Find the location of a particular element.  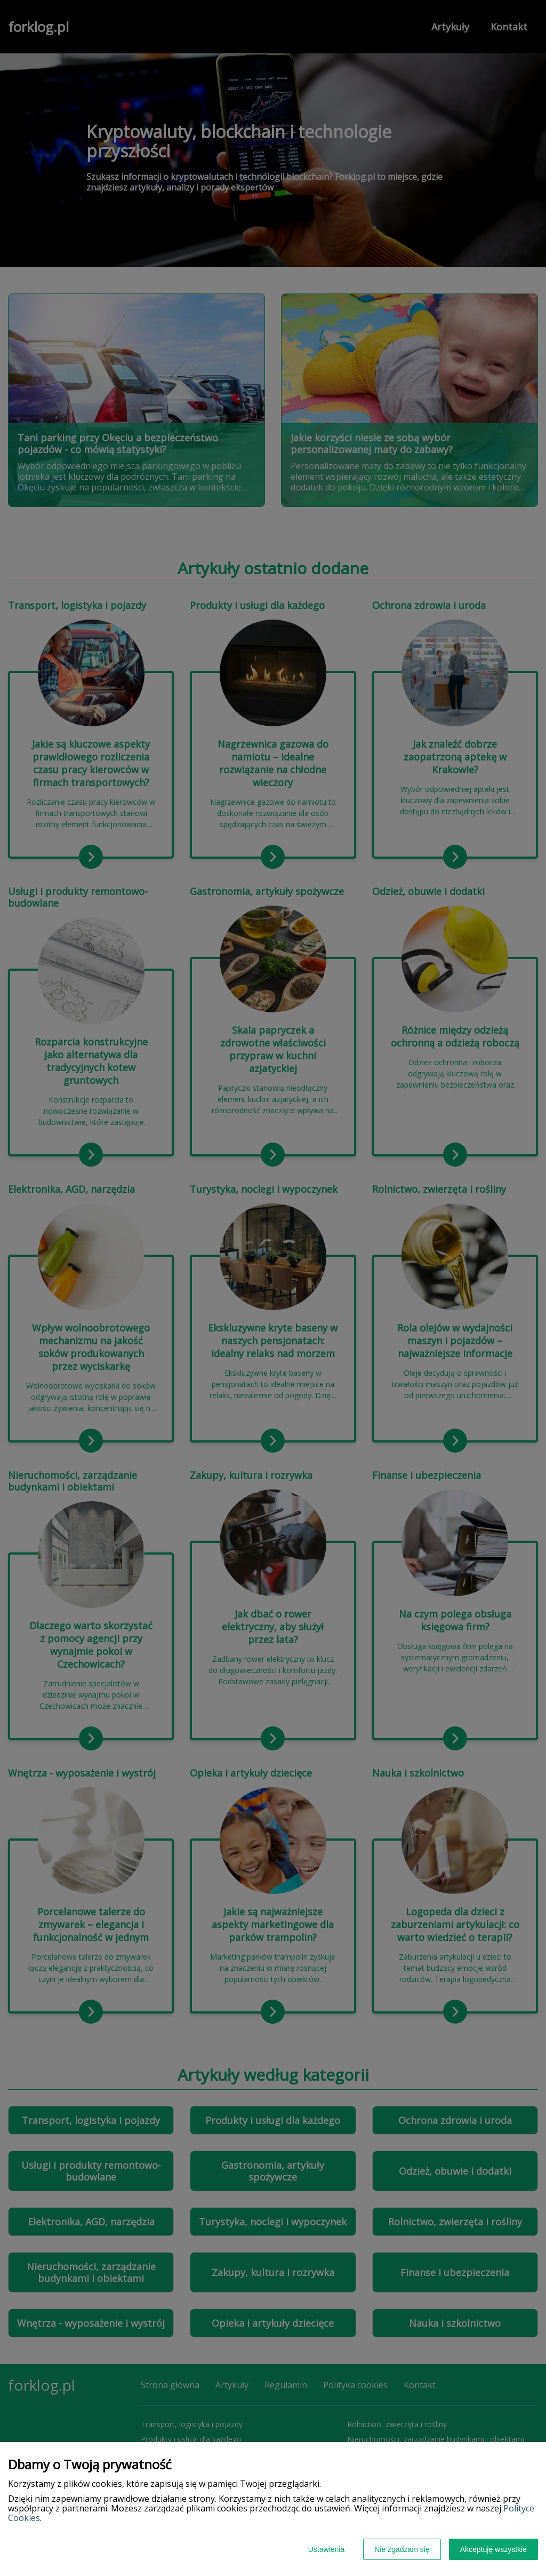

Akceptuję wszystkie is located at coordinates (493, 2549).